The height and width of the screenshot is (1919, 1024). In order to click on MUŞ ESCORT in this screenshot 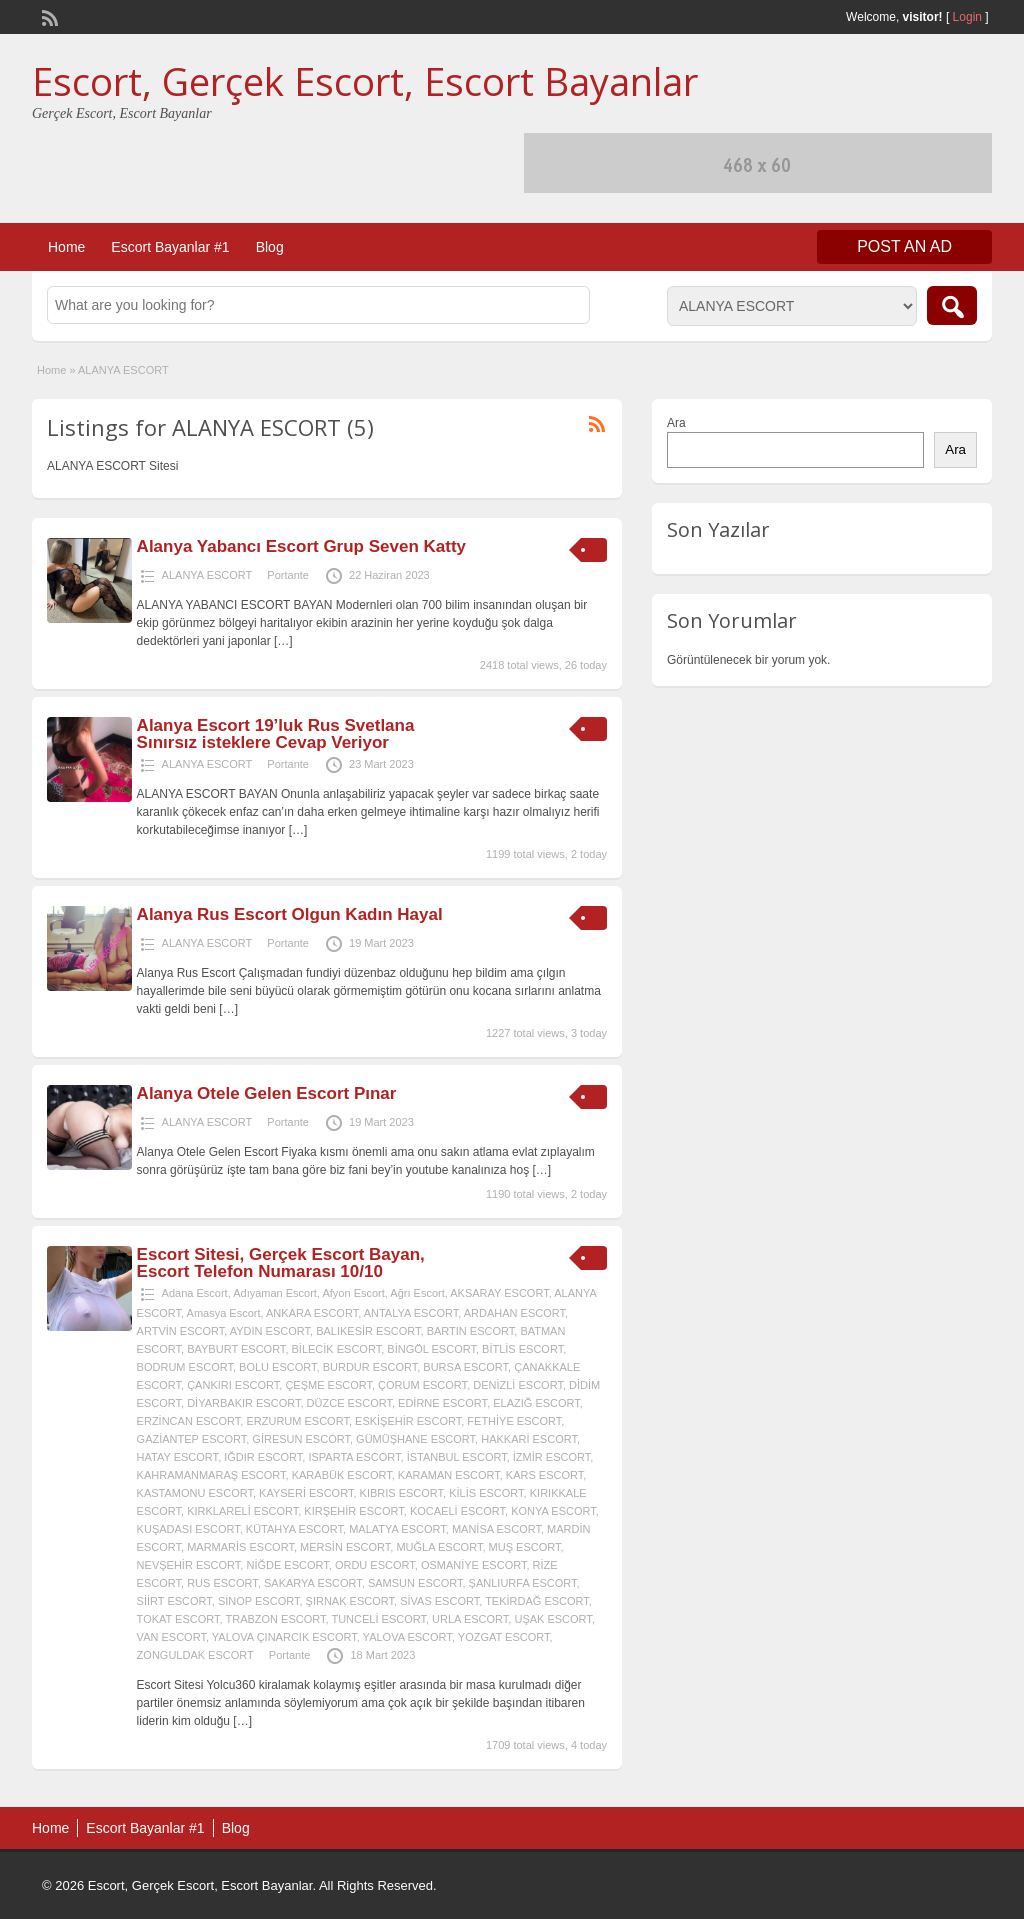, I will do `click(525, 1547)`.